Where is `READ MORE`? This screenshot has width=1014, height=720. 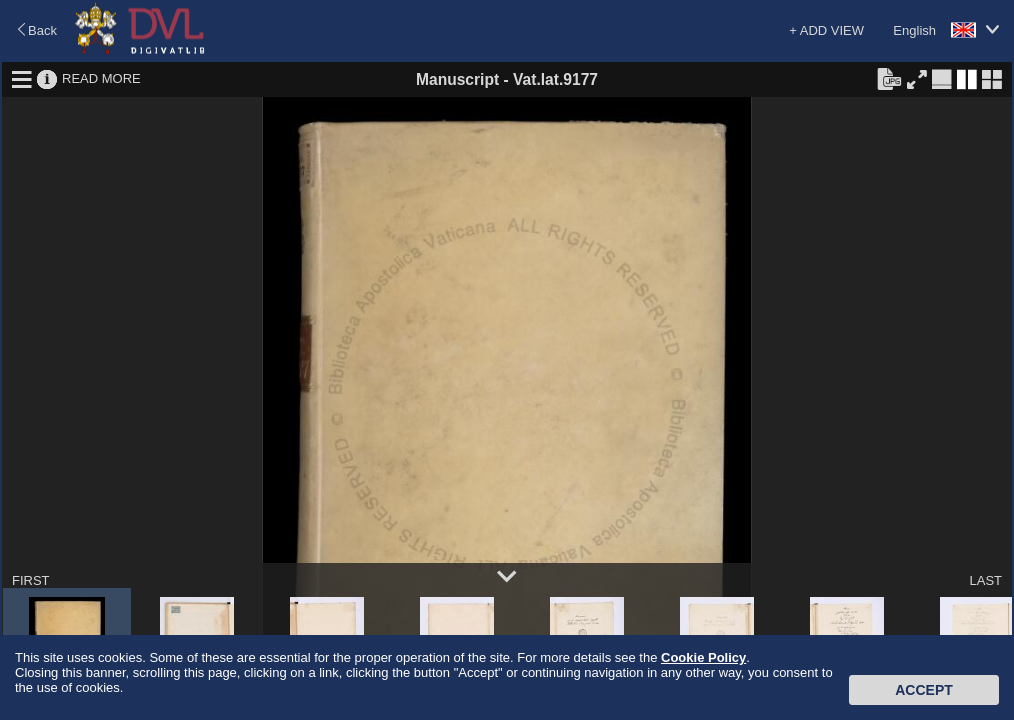
READ MORE is located at coordinates (101, 78).